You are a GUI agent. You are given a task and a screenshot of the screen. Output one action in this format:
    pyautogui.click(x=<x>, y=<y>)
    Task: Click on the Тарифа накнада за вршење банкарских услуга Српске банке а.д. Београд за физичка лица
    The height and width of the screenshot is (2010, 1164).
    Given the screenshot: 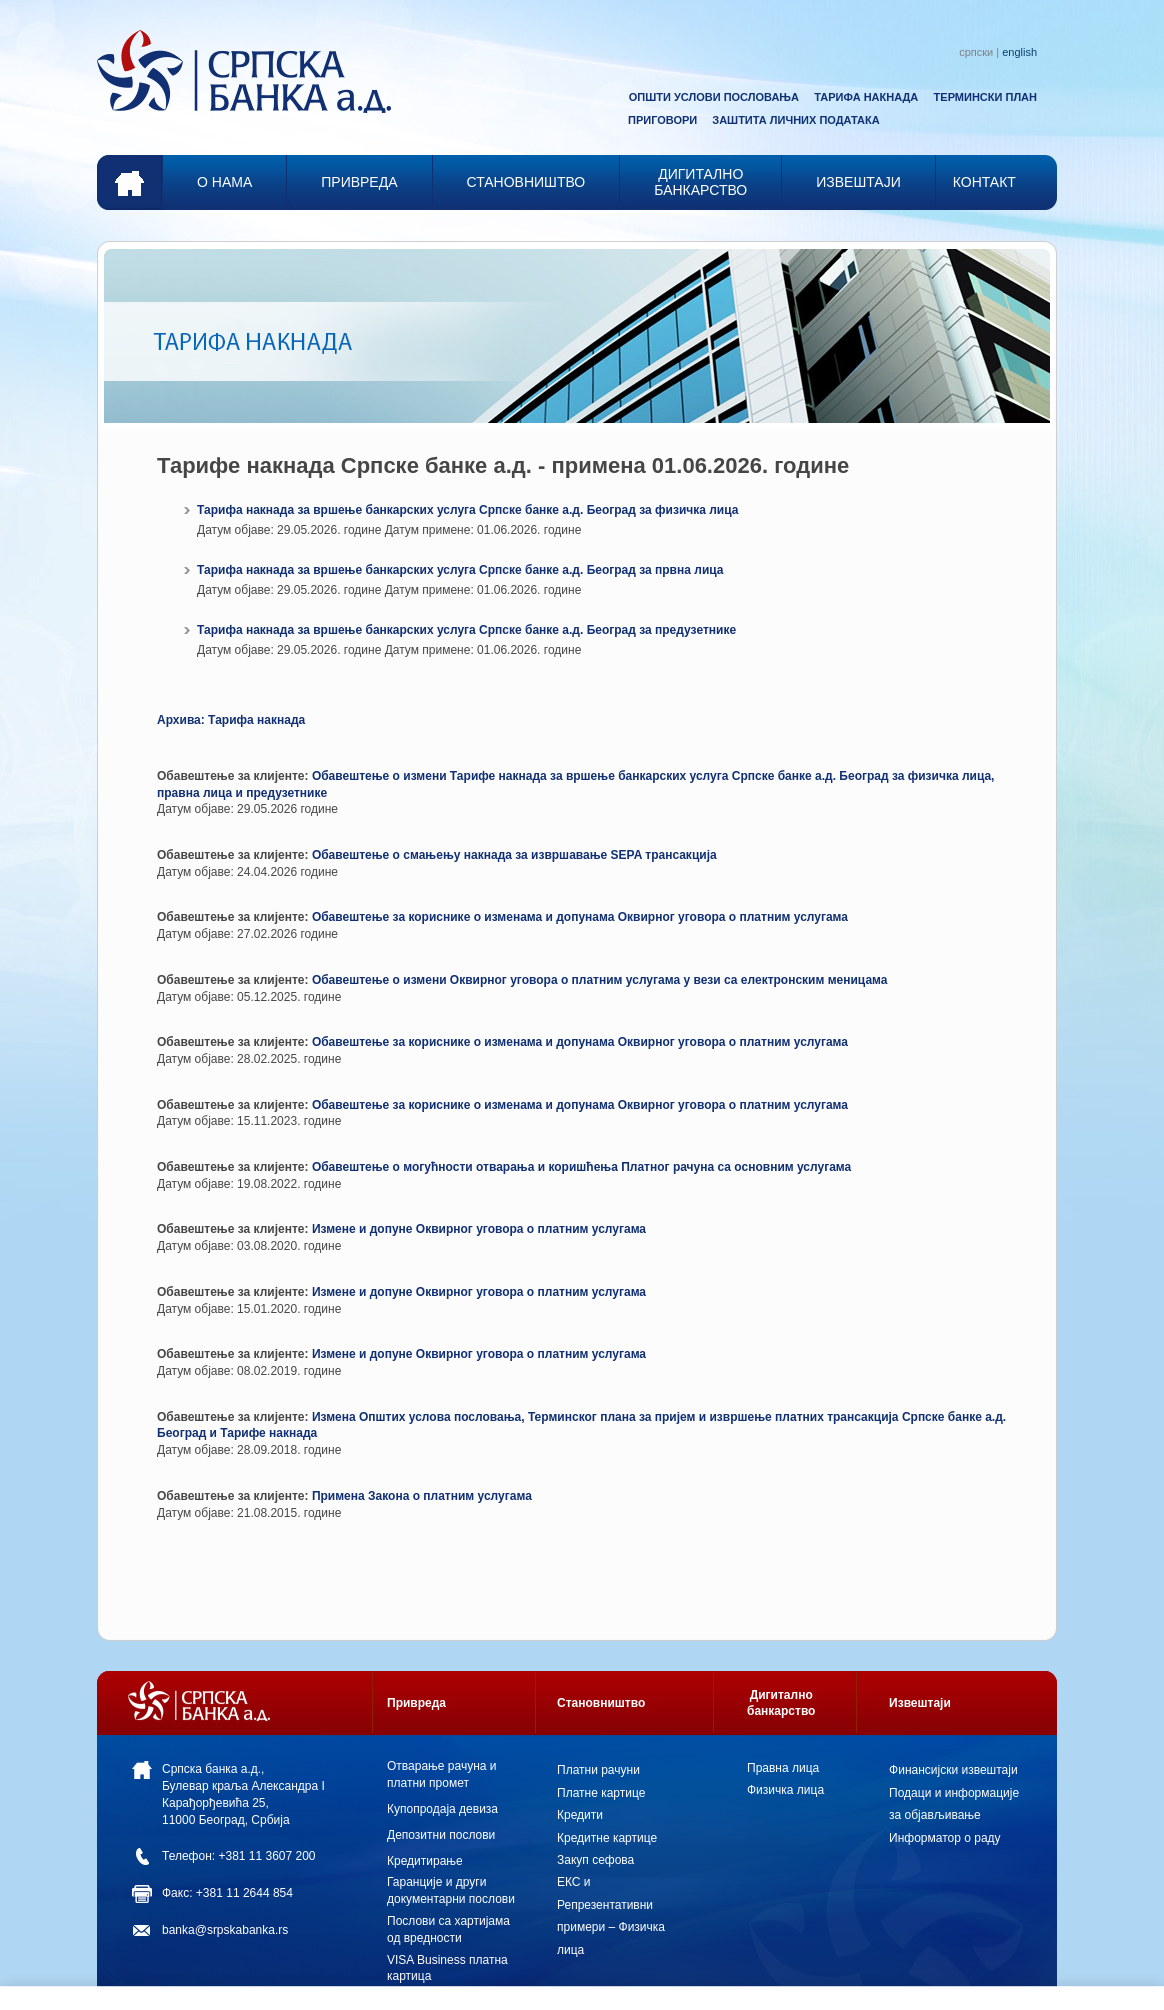 What is the action you would take?
    pyautogui.click(x=467, y=510)
    